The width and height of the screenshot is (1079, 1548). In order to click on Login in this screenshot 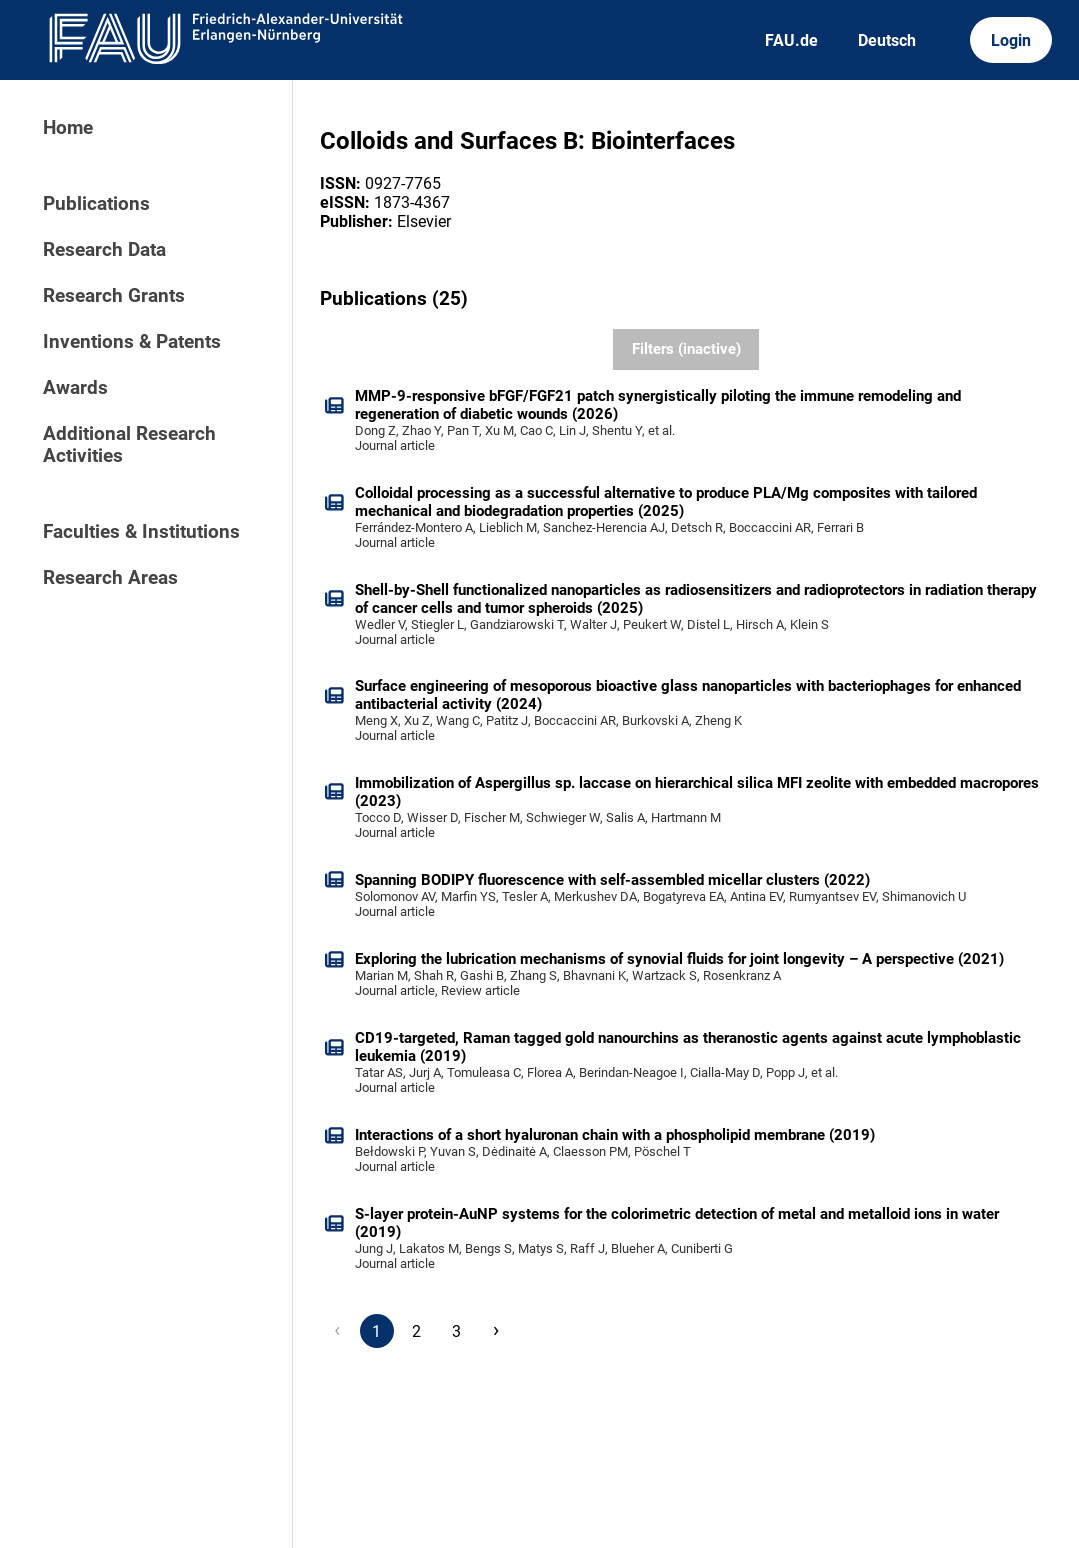, I will do `click(1011, 40)`.